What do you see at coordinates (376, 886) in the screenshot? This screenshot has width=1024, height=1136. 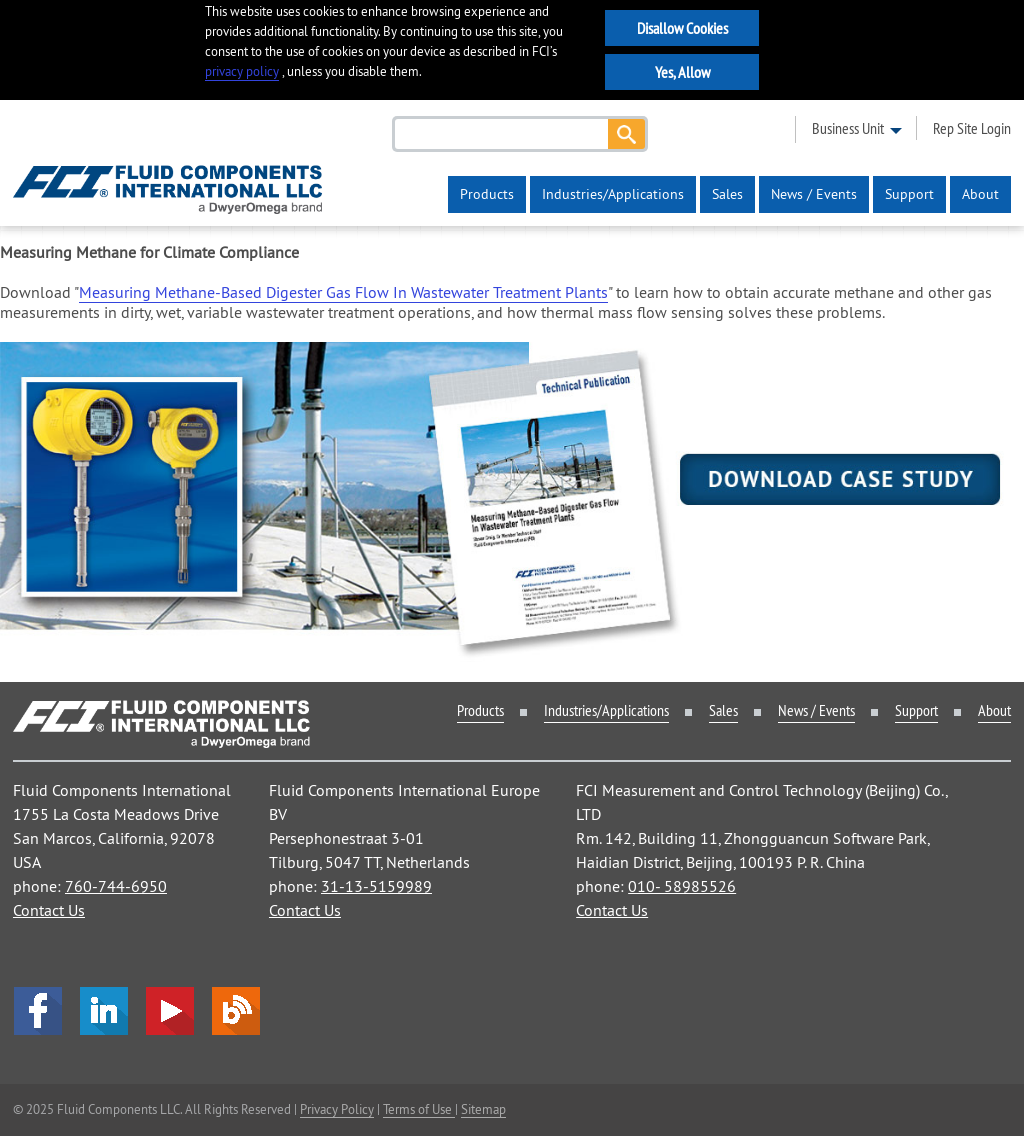 I see `31-13-5159989` at bounding box center [376, 886].